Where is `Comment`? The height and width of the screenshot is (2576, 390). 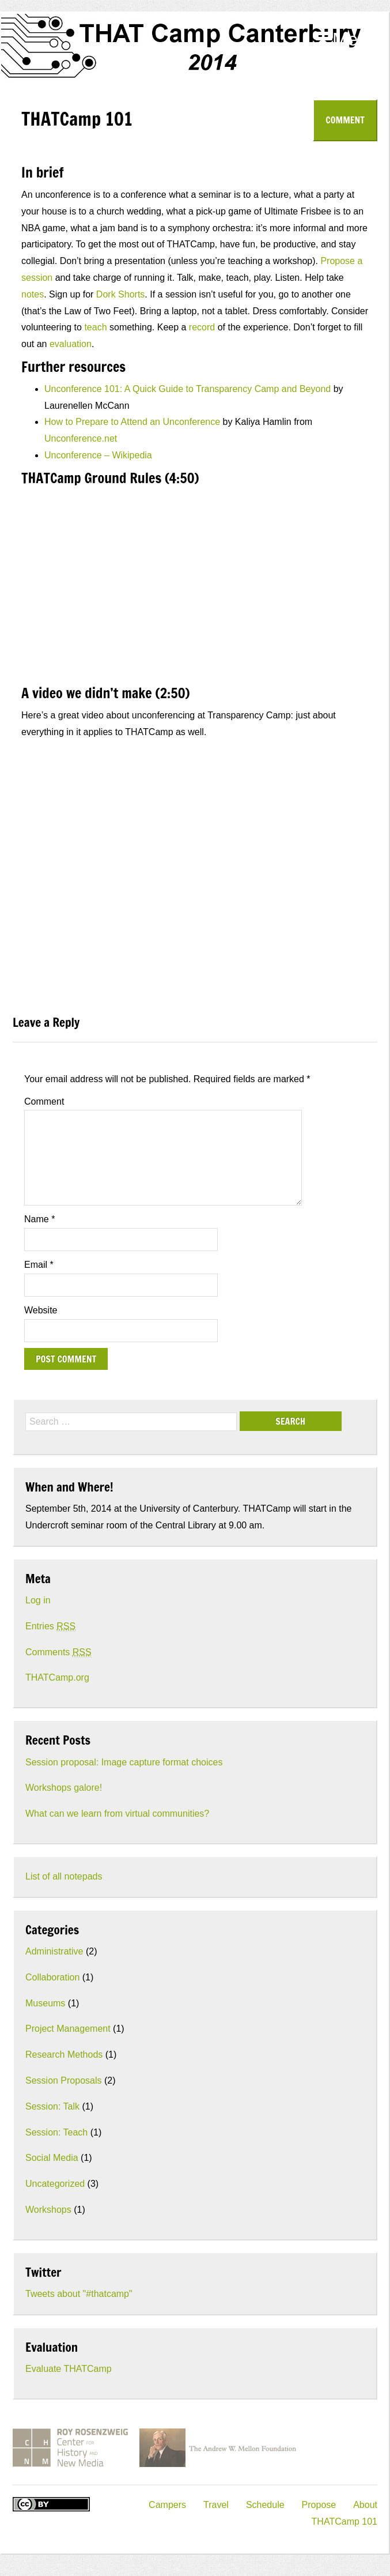 Comment is located at coordinates (345, 120).